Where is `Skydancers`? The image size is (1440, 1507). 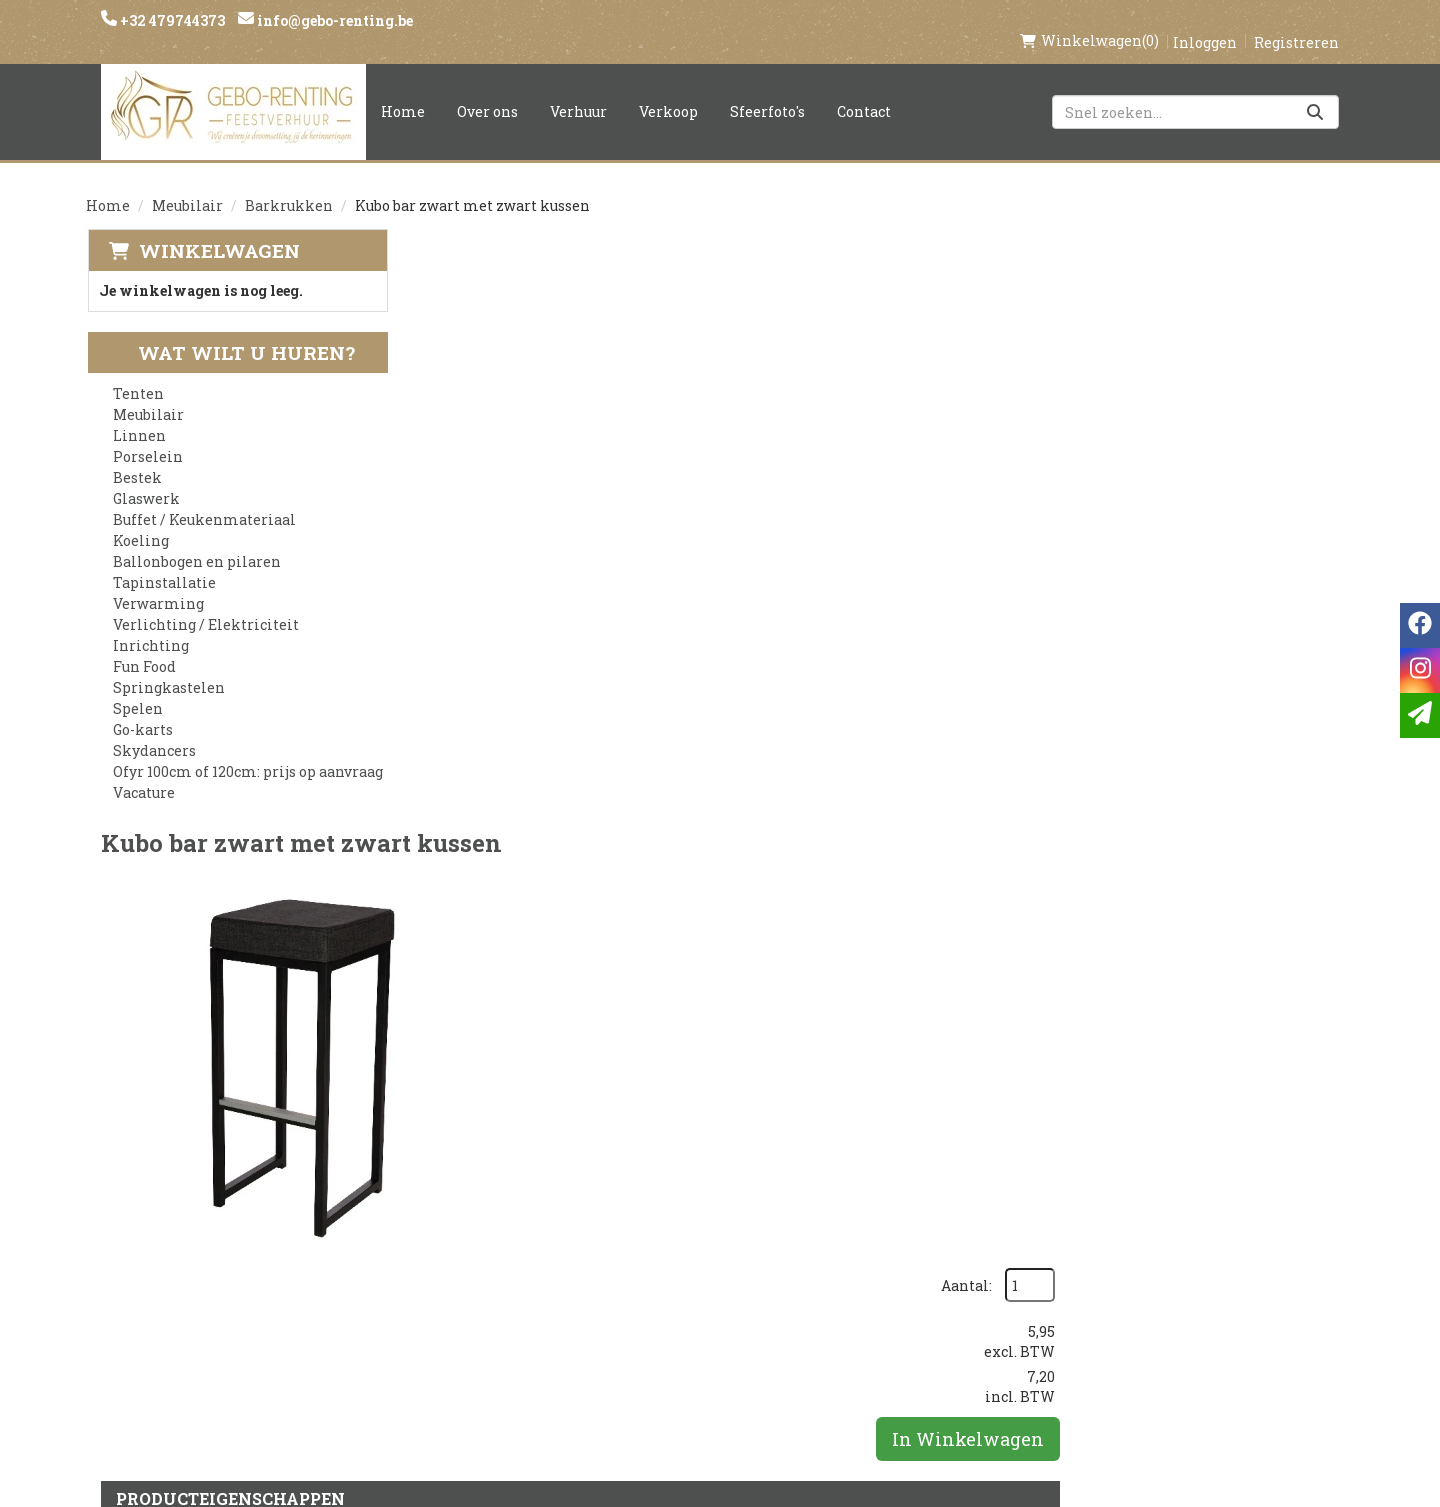
Skydancers is located at coordinates (153, 730).